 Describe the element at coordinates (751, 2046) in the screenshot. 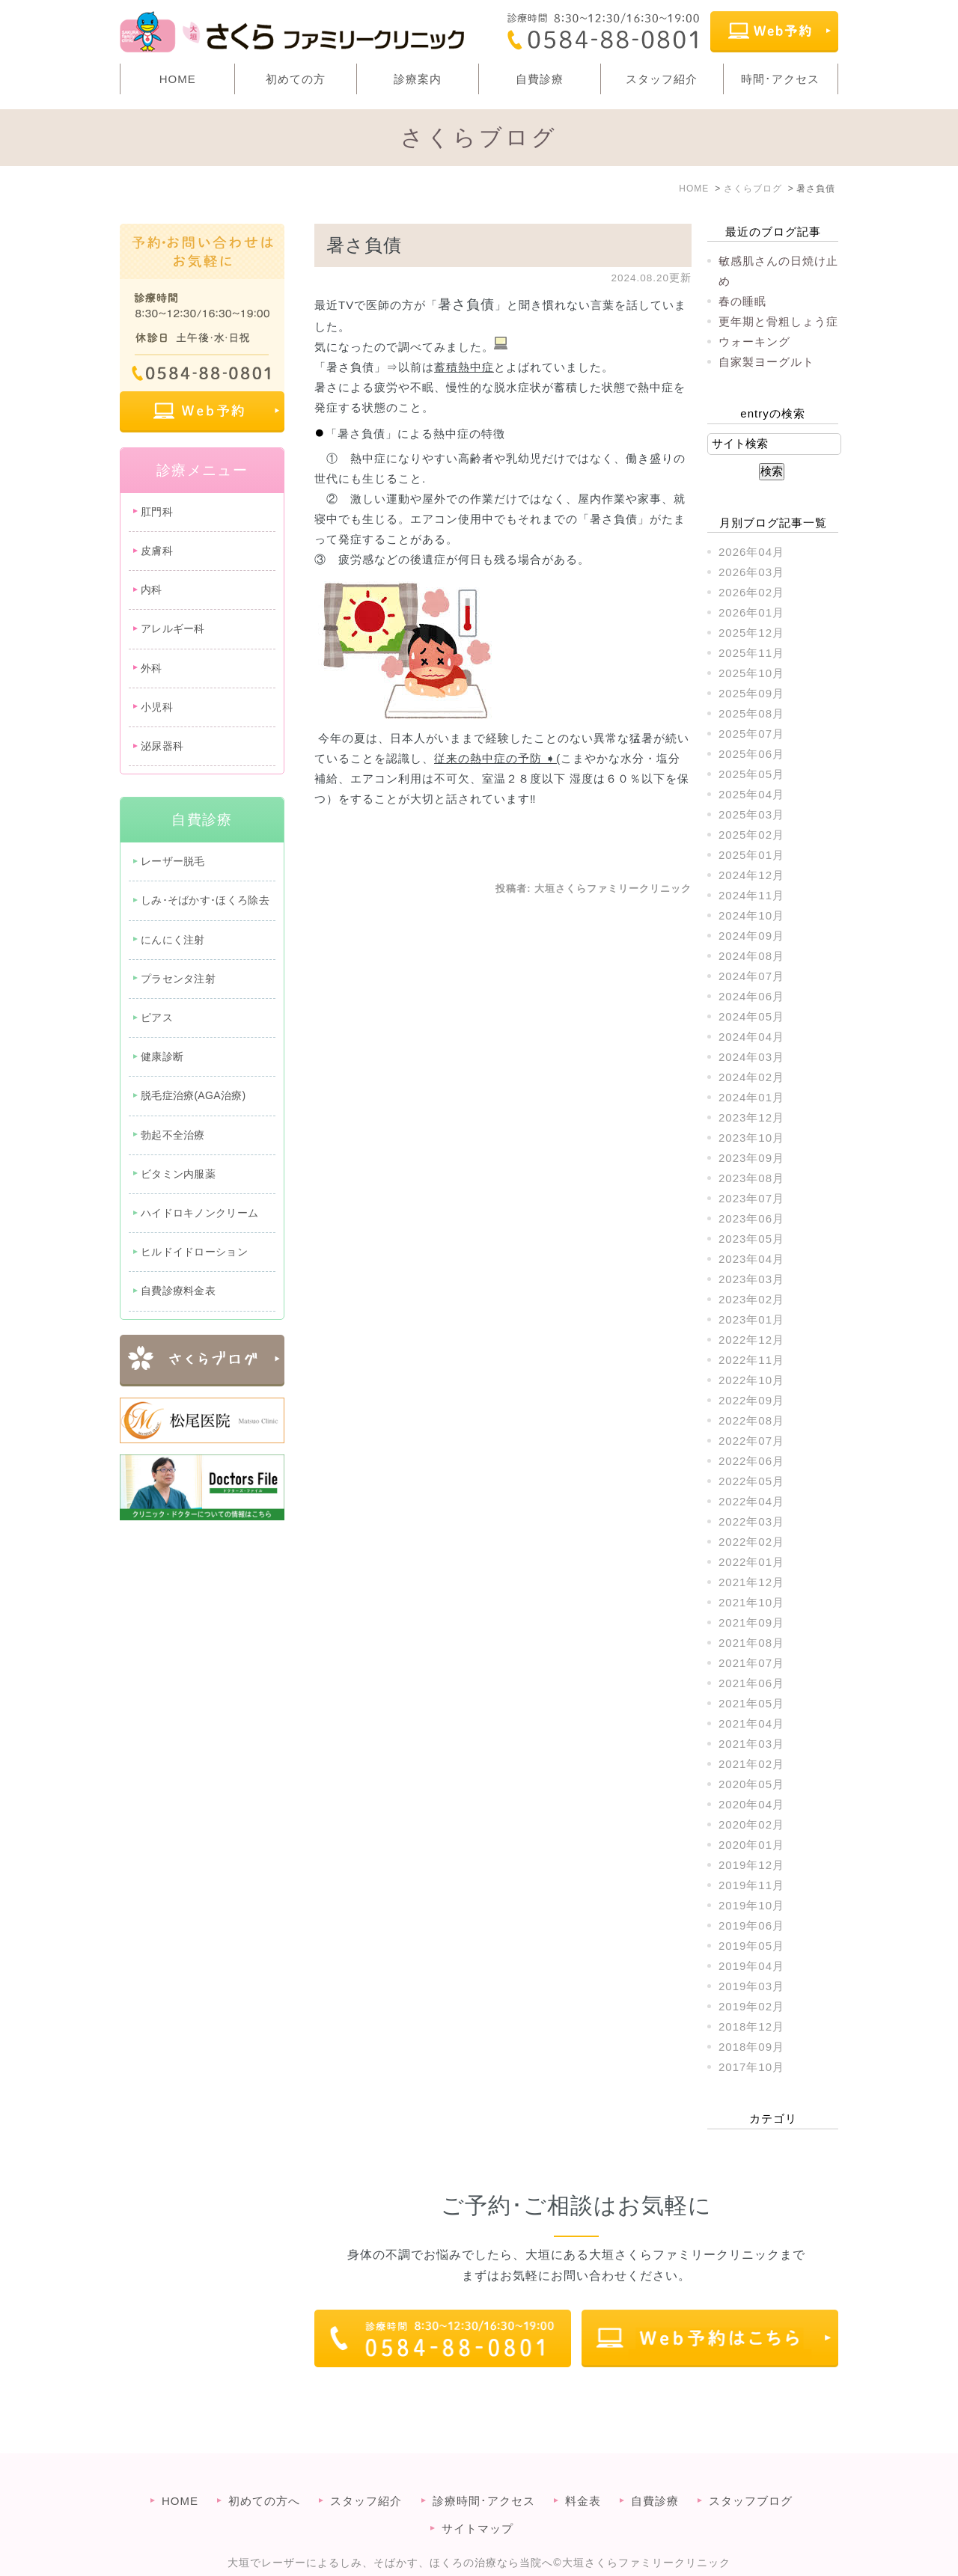

I see `2018年09月` at that location.